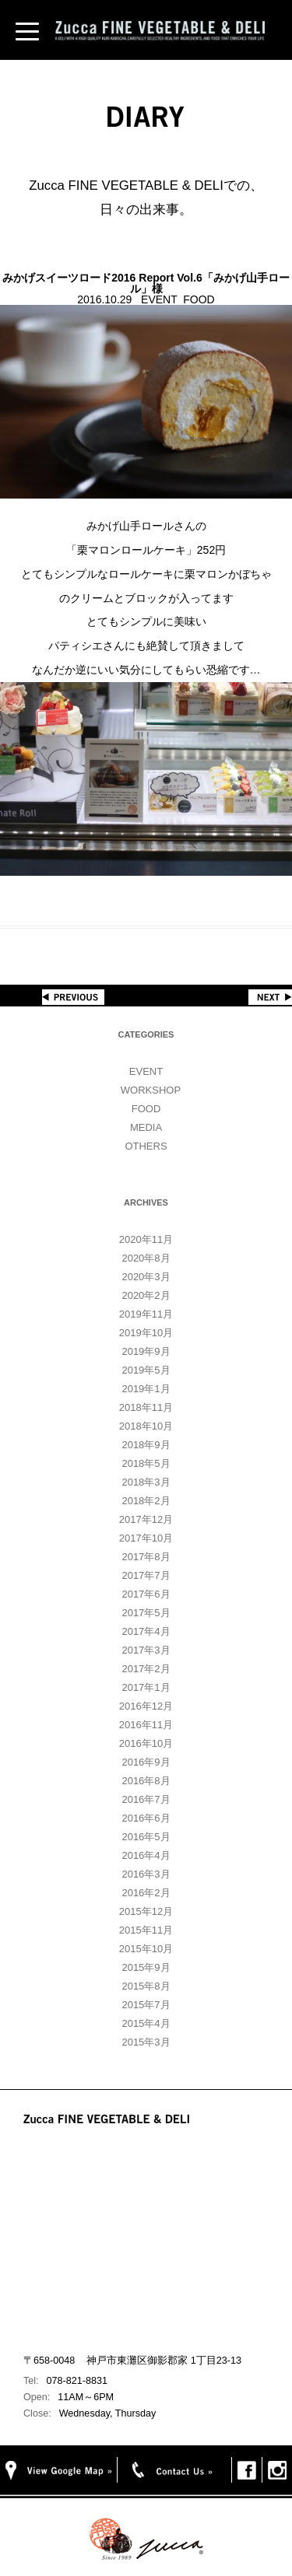  I want to click on 2016年4月, so click(145, 1855).